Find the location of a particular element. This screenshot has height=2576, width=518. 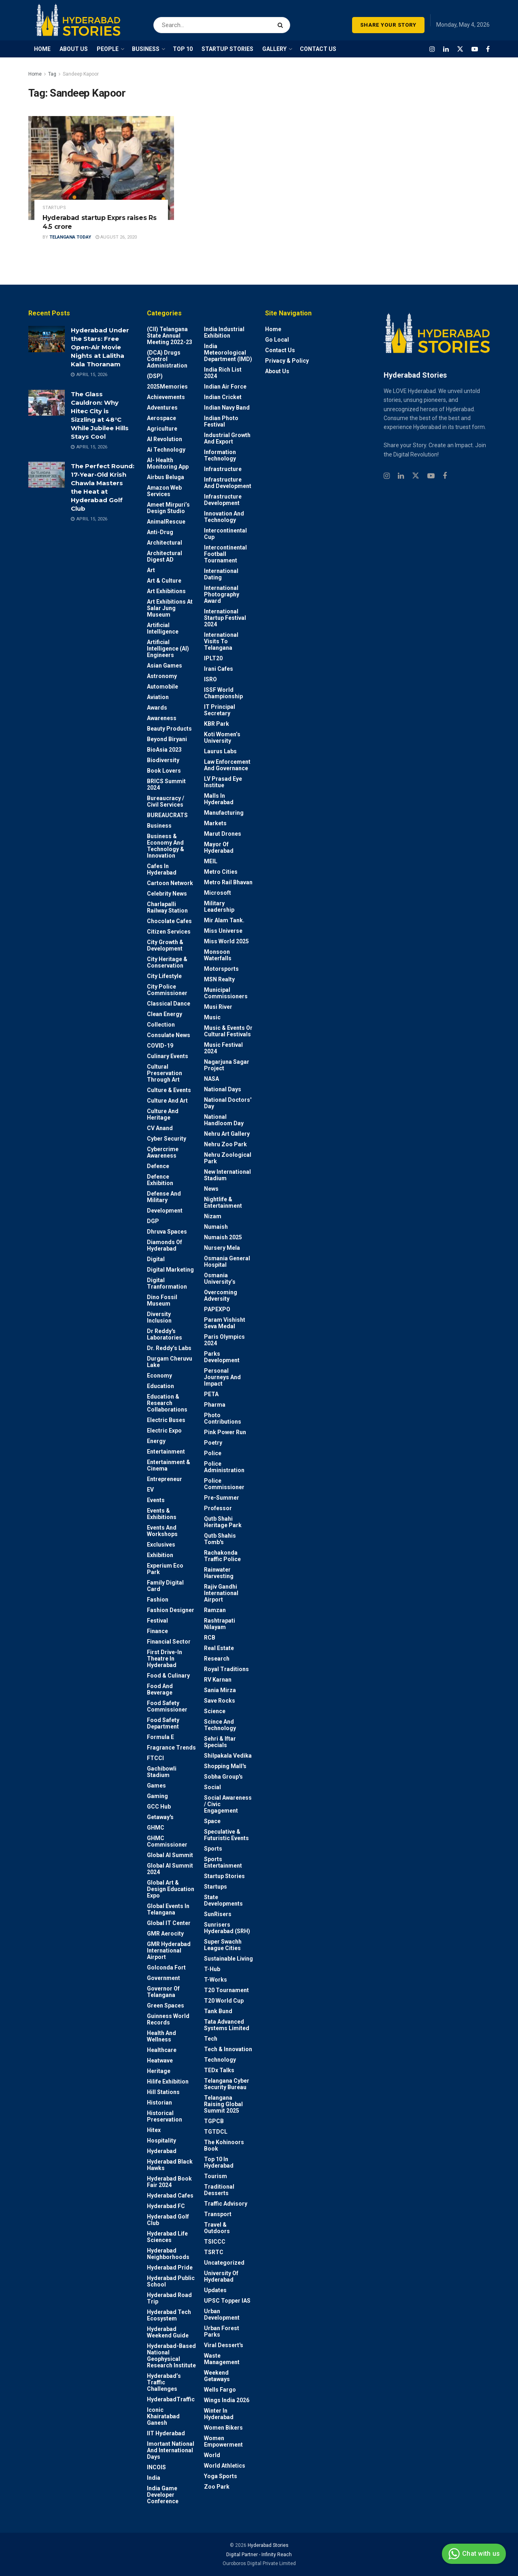

Food & Culinary is located at coordinates (168, 1675).